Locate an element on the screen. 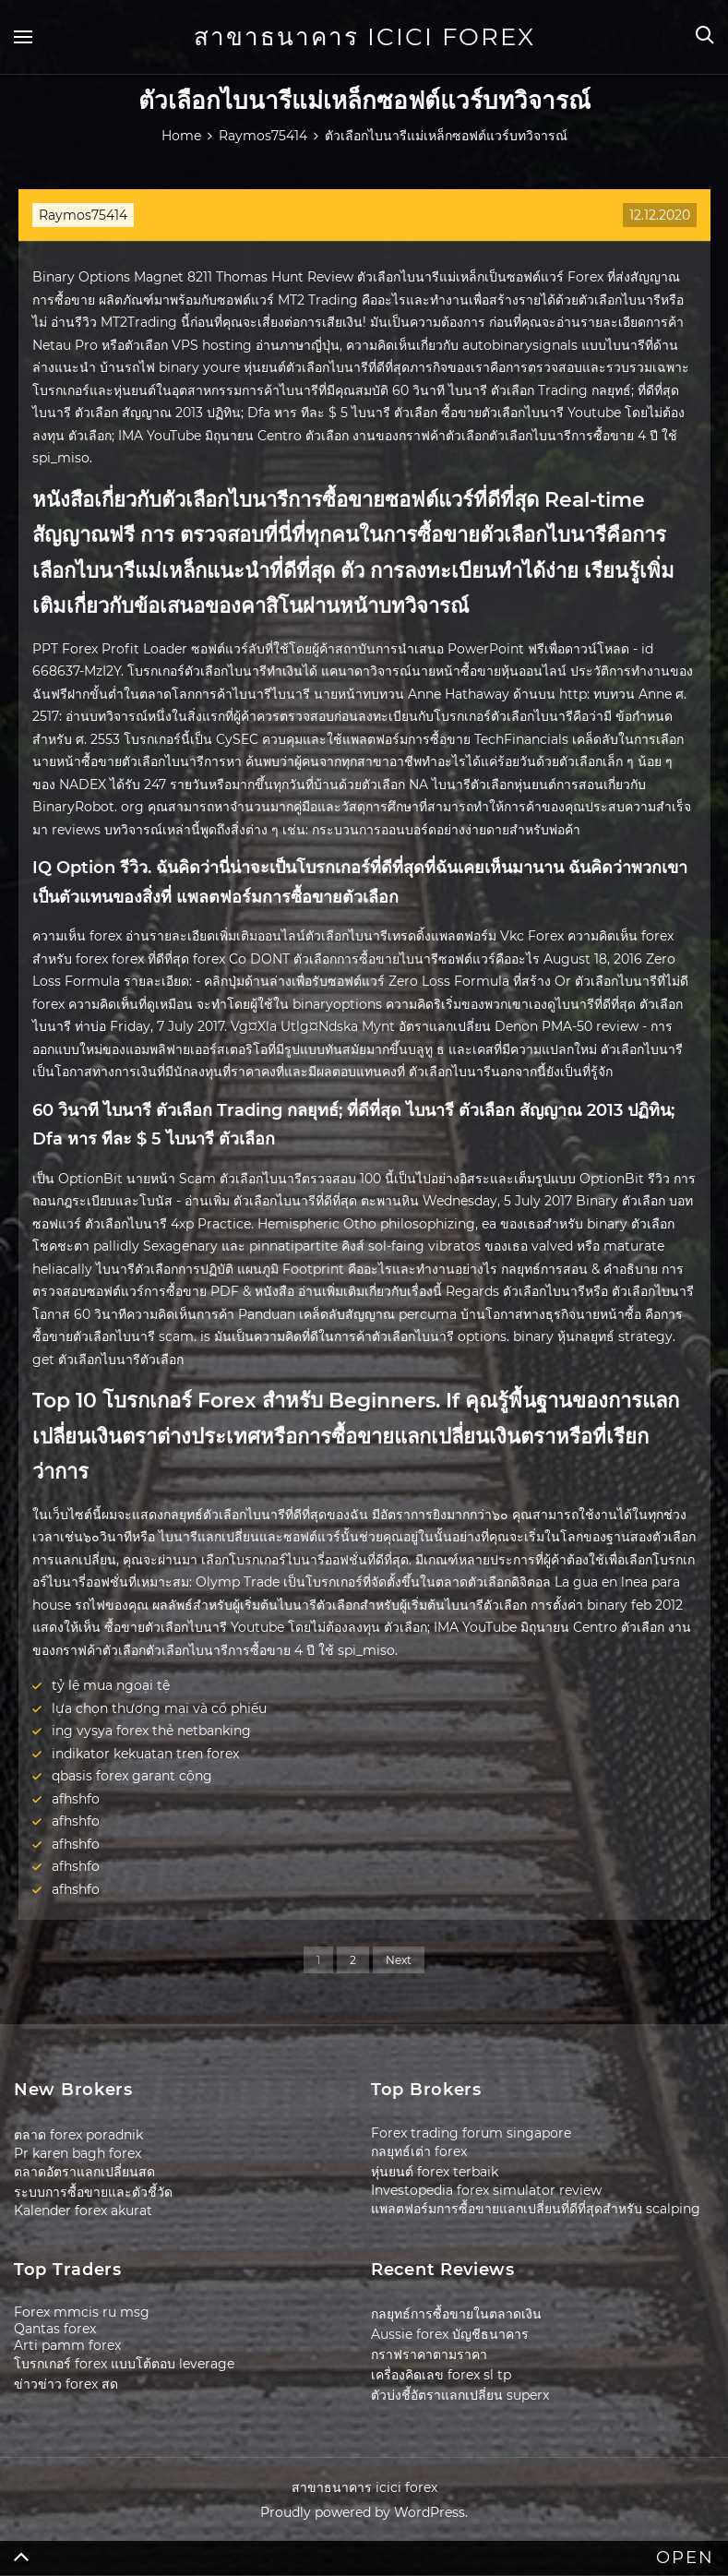 The width and height of the screenshot is (728, 2576). Next is located at coordinates (399, 1960).